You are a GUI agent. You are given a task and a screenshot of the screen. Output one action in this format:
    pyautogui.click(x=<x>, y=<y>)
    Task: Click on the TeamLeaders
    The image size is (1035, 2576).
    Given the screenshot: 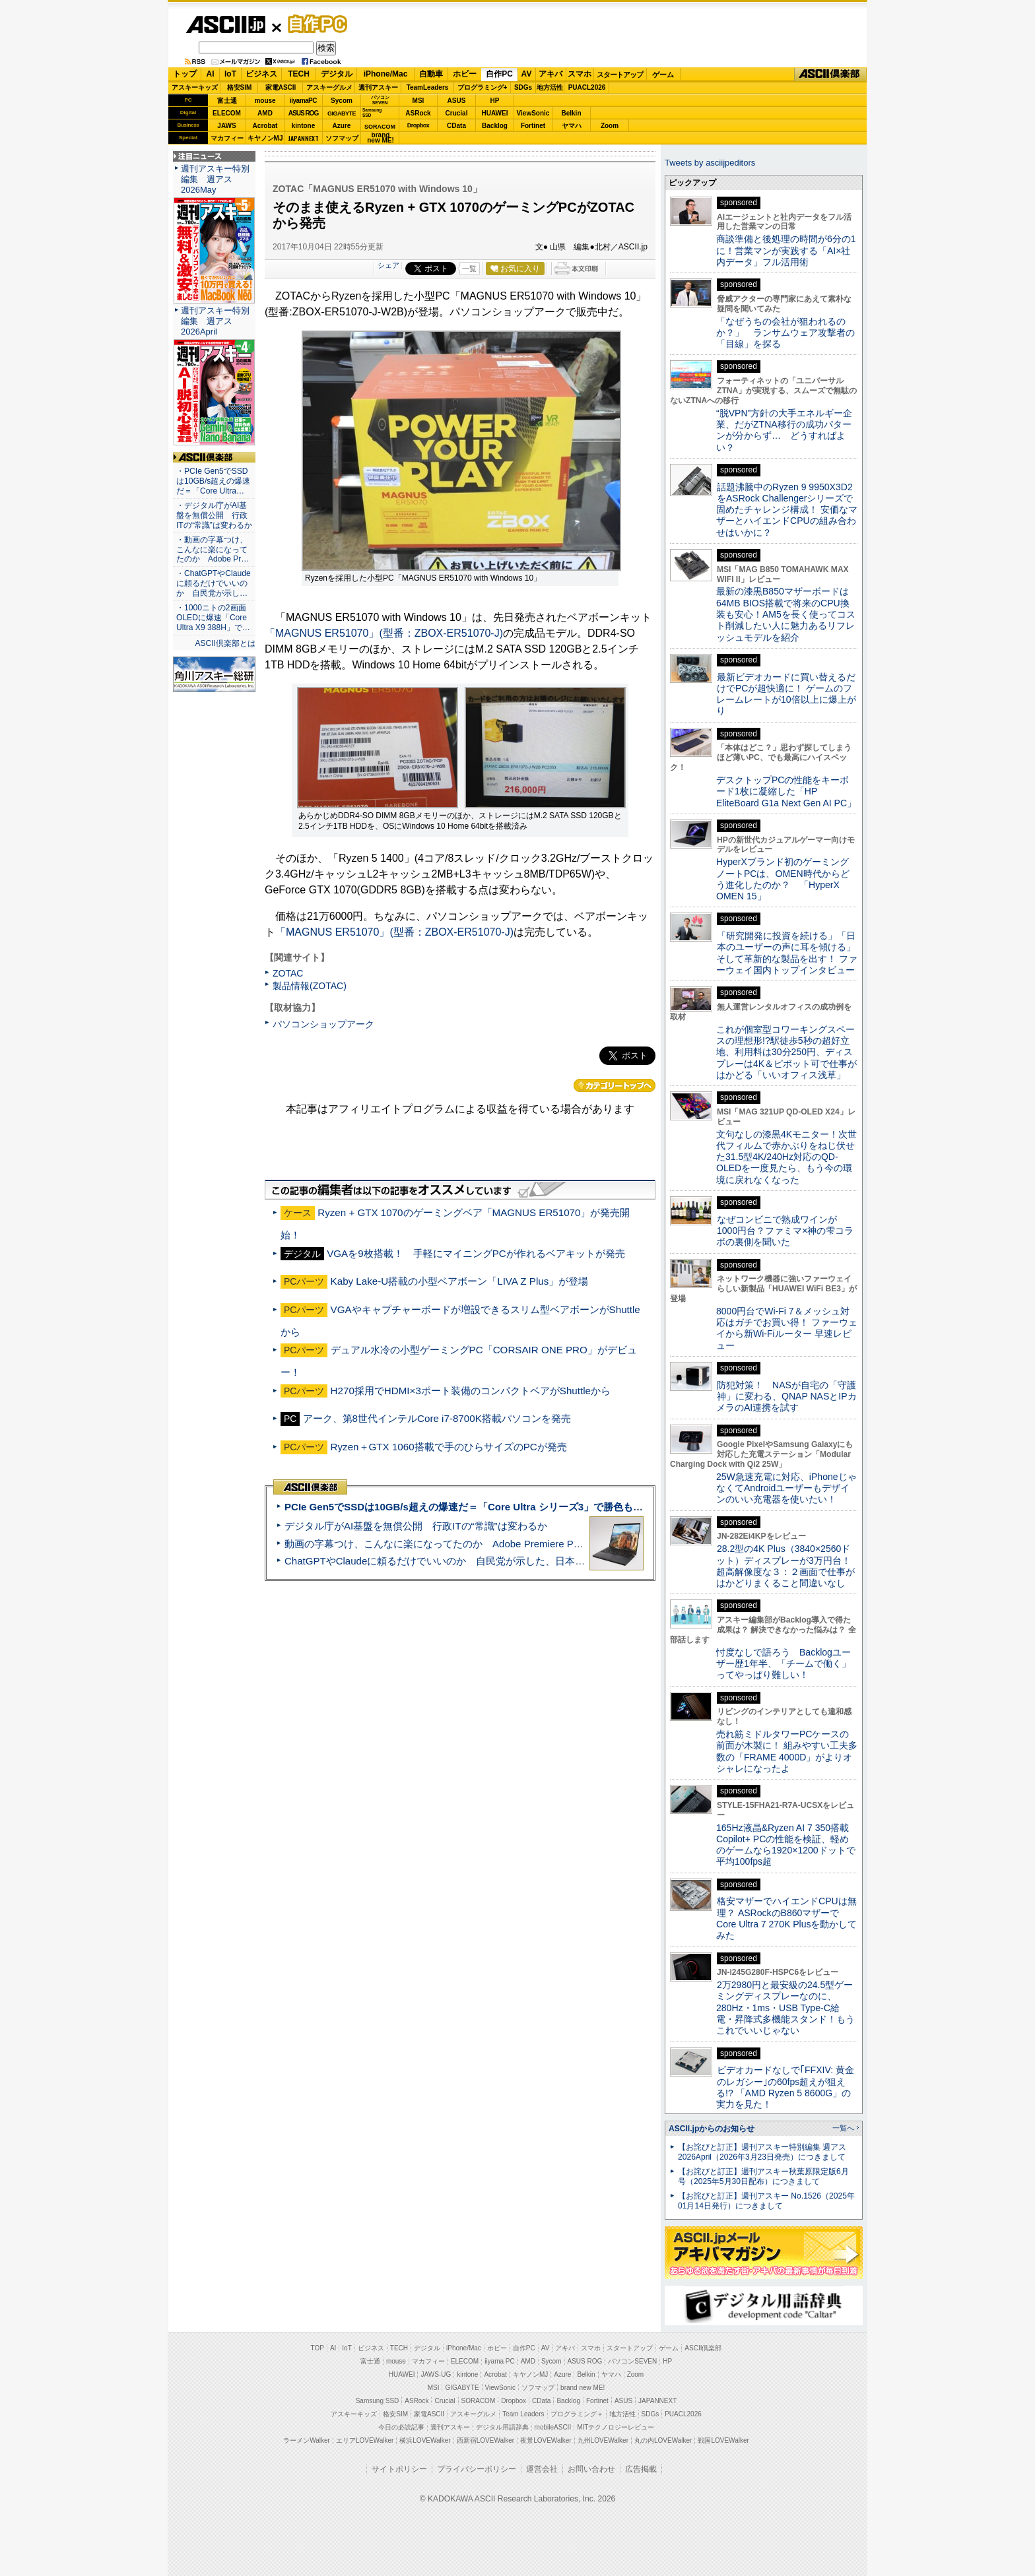 What is the action you would take?
    pyautogui.click(x=428, y=87)
    